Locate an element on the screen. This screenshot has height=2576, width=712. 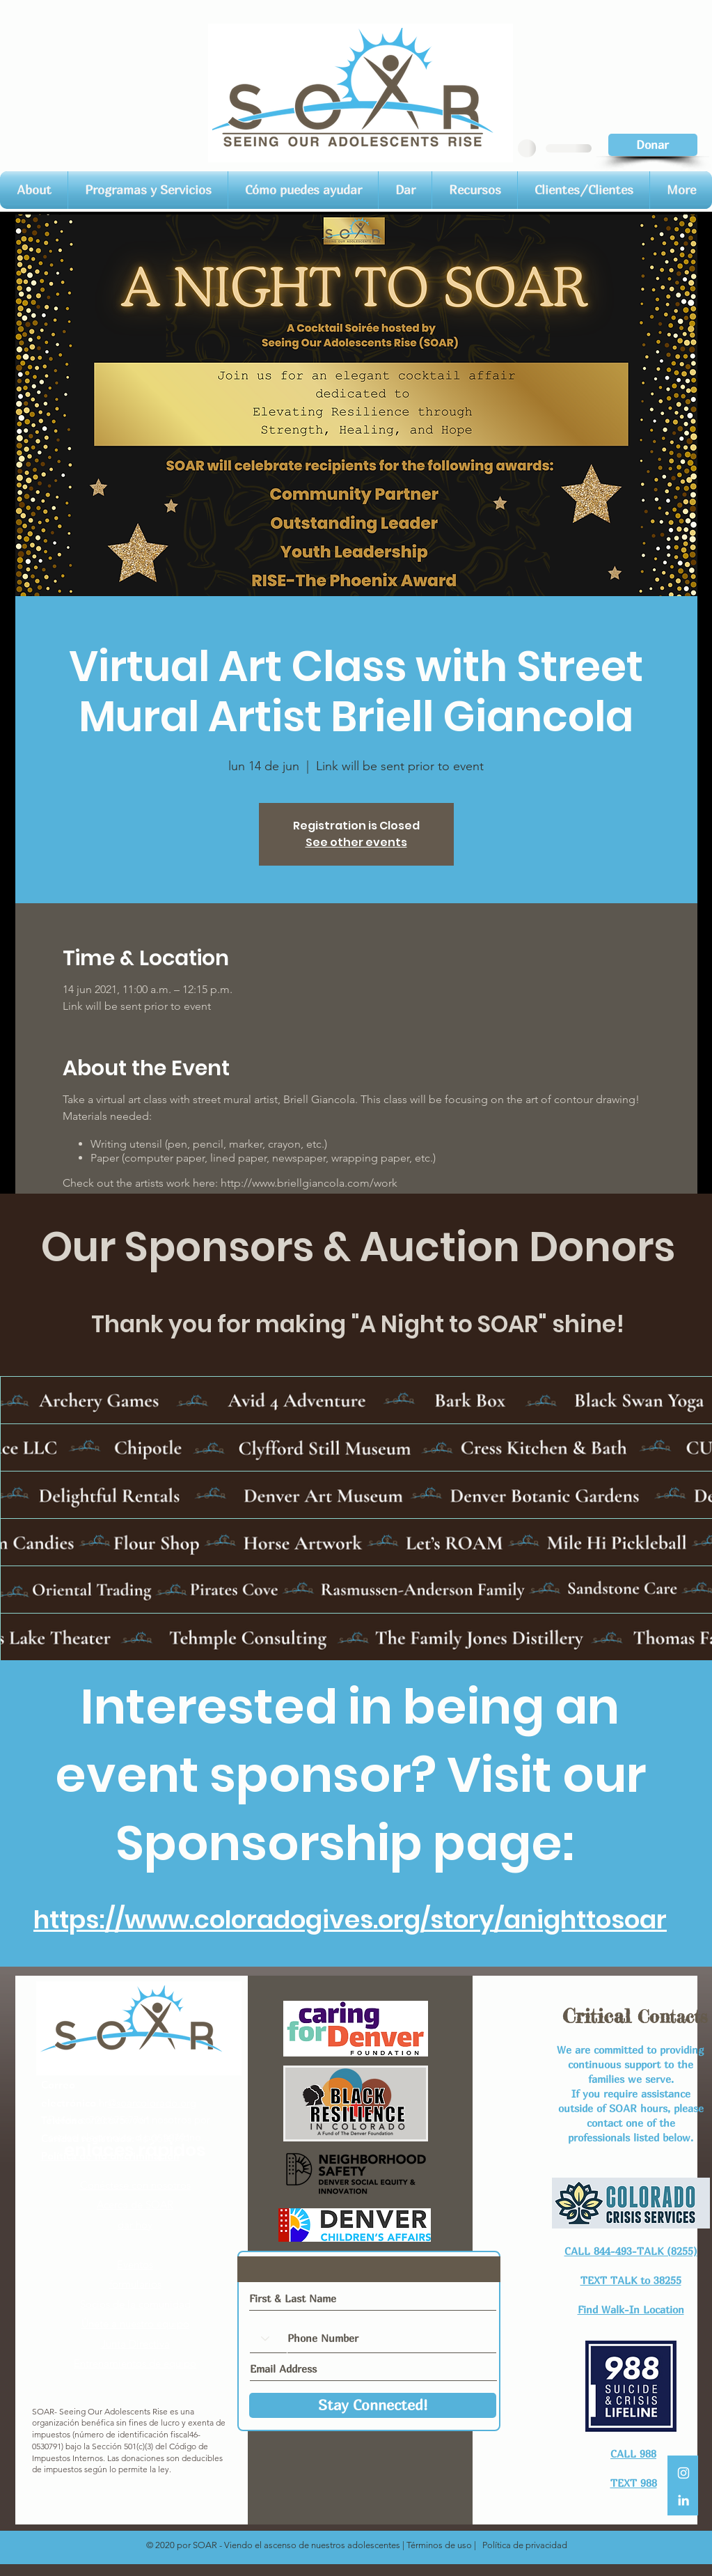
[White Instagram Icon] is located at coordinates (683, 2473).